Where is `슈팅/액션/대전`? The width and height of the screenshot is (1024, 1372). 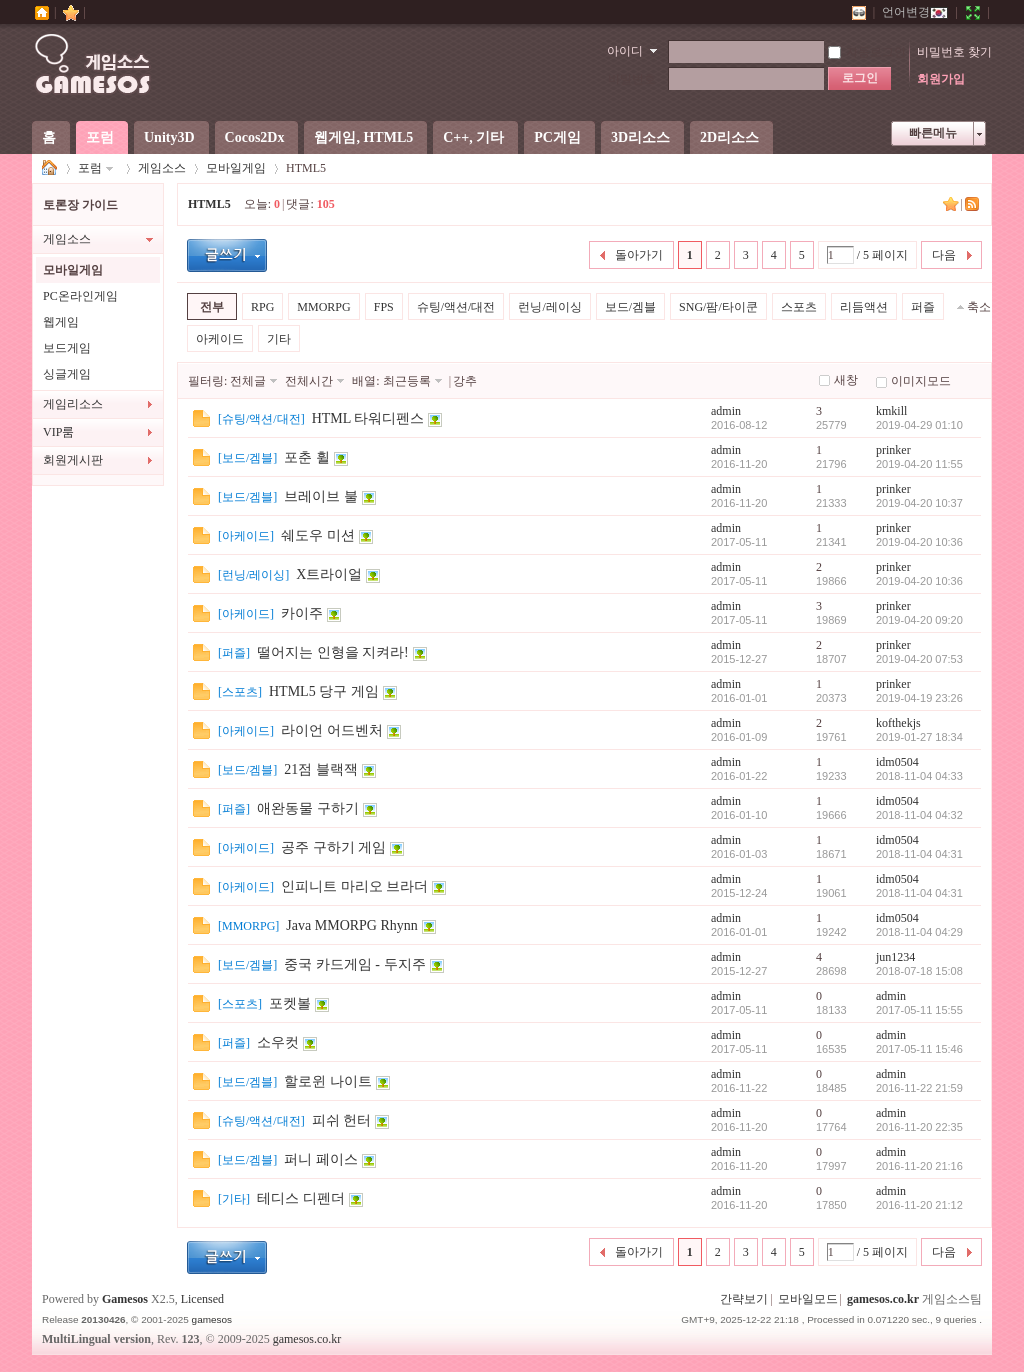 슈팅/액션/대전 is located at coordinates (456, 307).